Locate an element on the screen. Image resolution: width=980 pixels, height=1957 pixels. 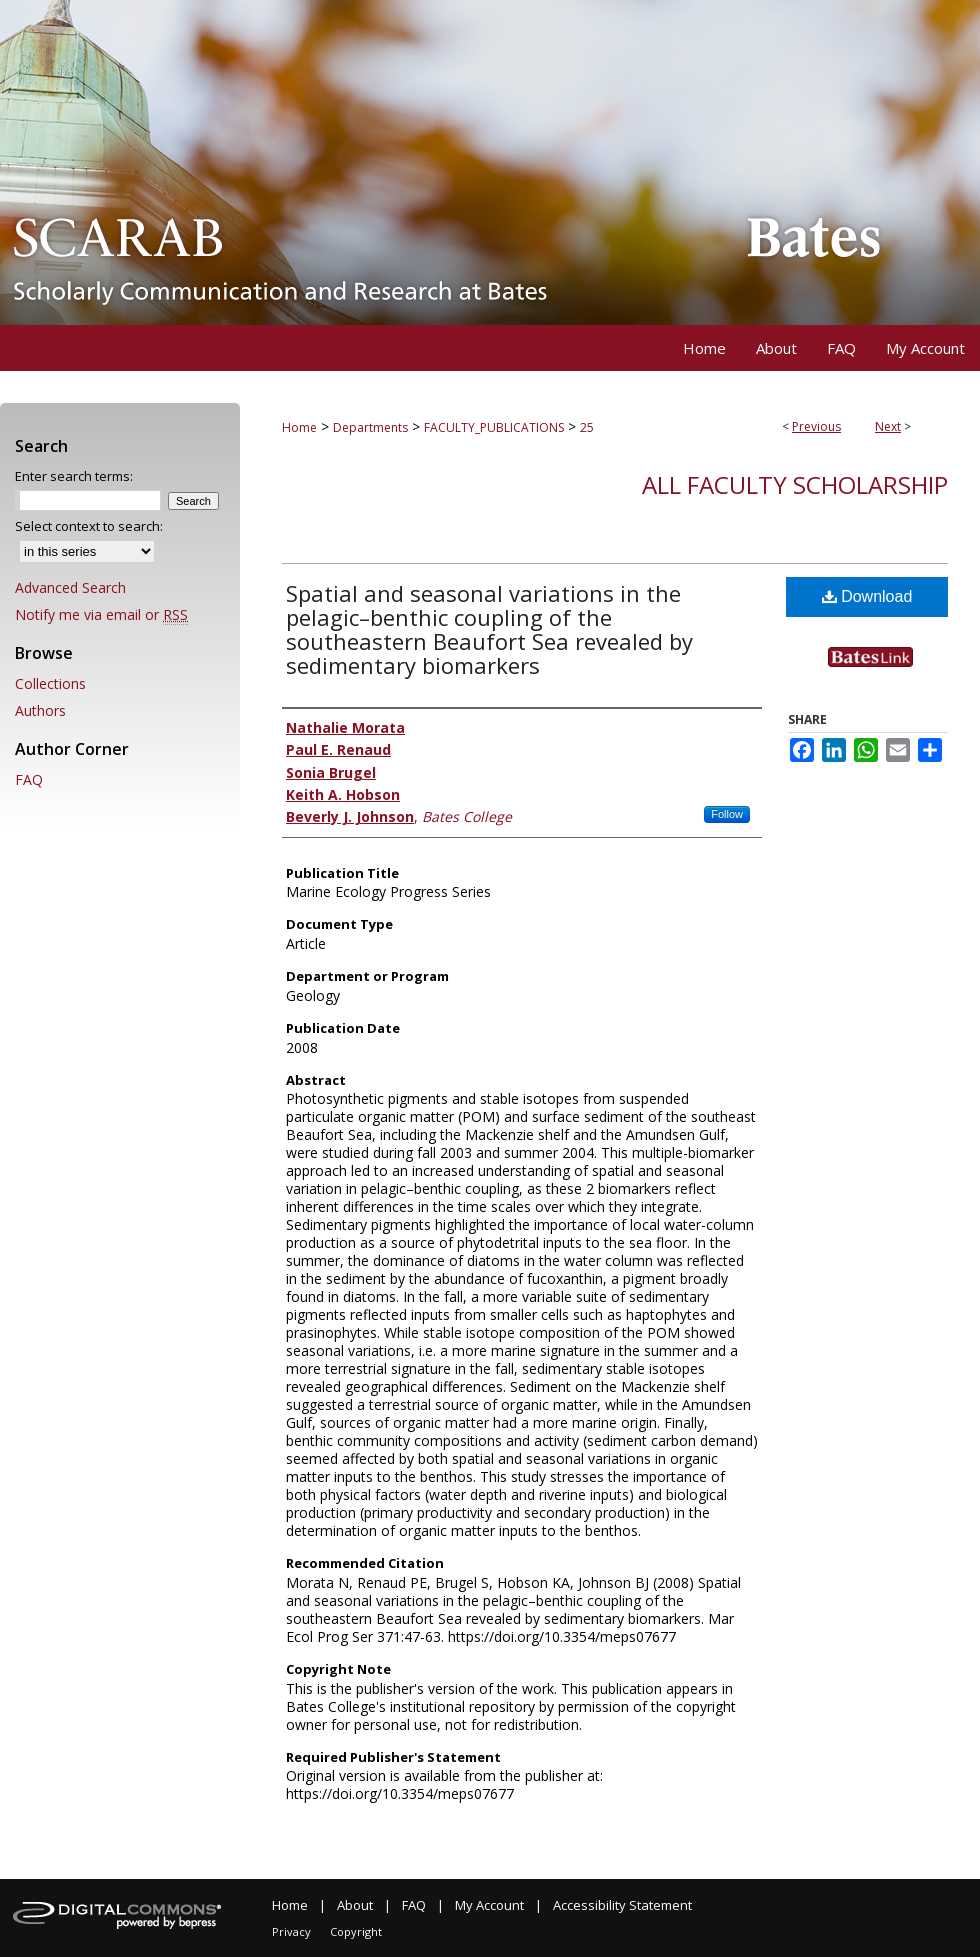
Next is located at coordinates (888, 426).